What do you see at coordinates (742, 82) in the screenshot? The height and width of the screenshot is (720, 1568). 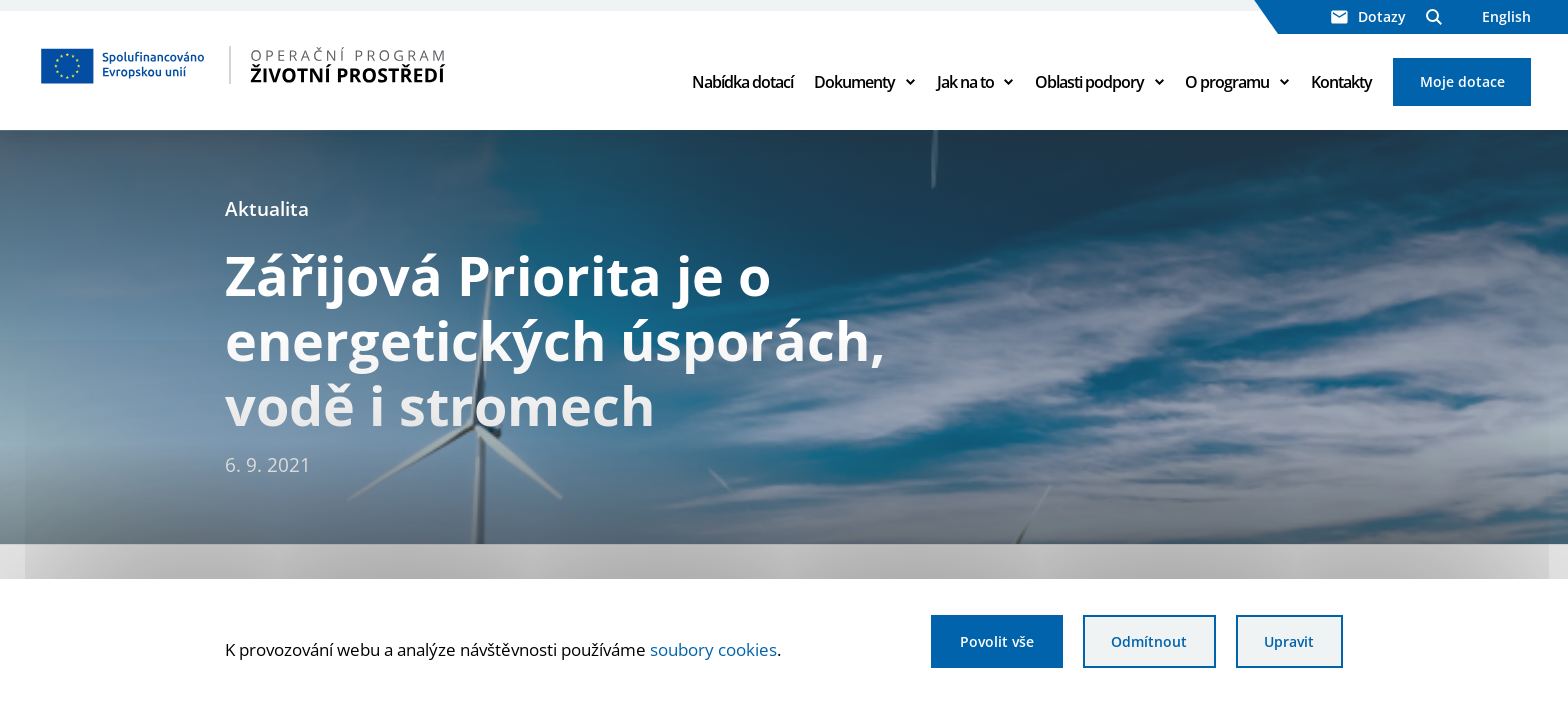 I see `Nabídka dotací` at bounding box center [742, 82].